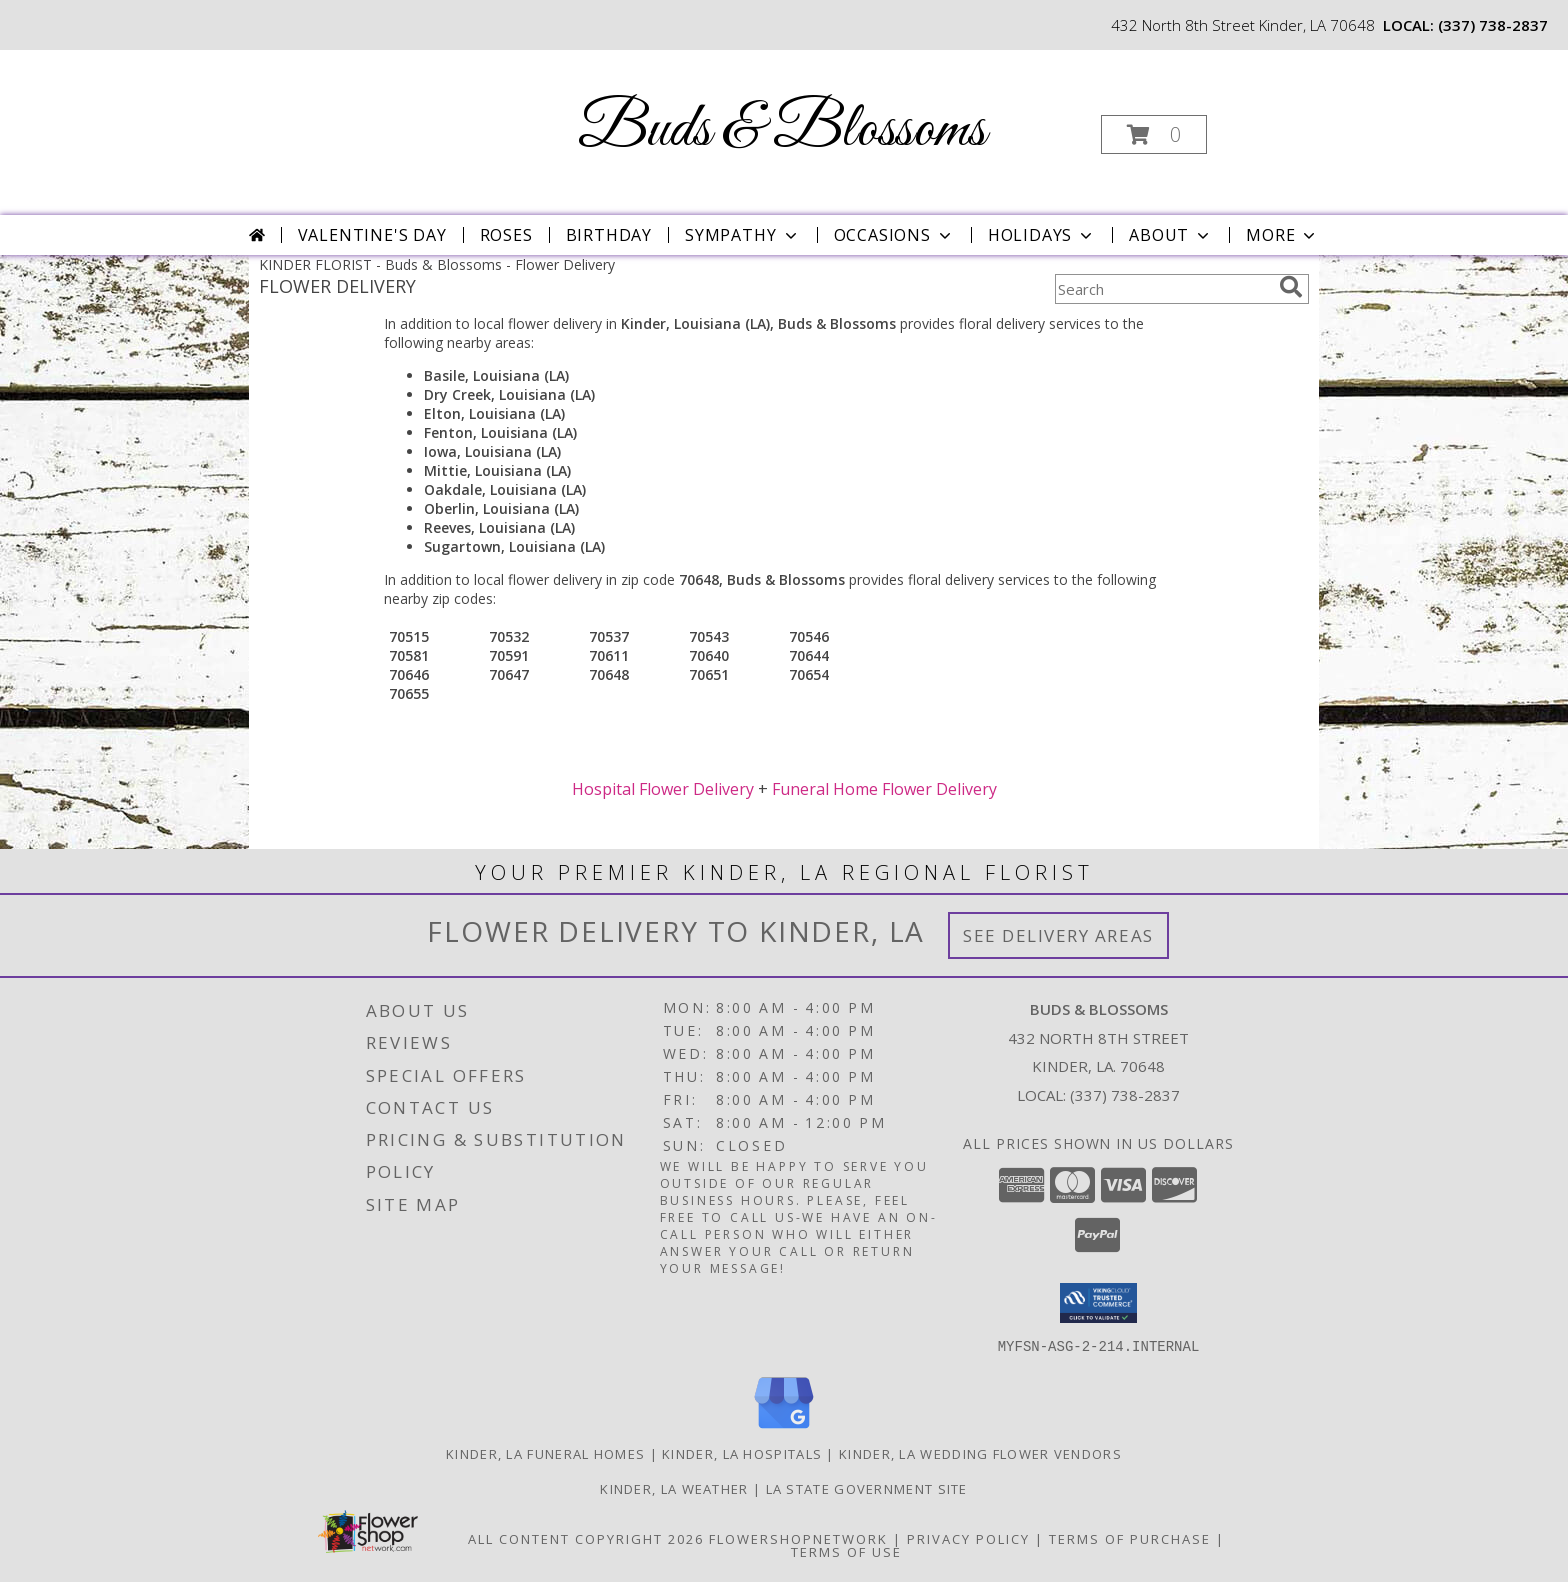  Describe the element at coordinates (980, 1453) in the screenshot. I see `Kinder, LA Wedding Flower Vendors [Kinder, LA Wedding Flower Vendors (opens in new window)]` at that location.